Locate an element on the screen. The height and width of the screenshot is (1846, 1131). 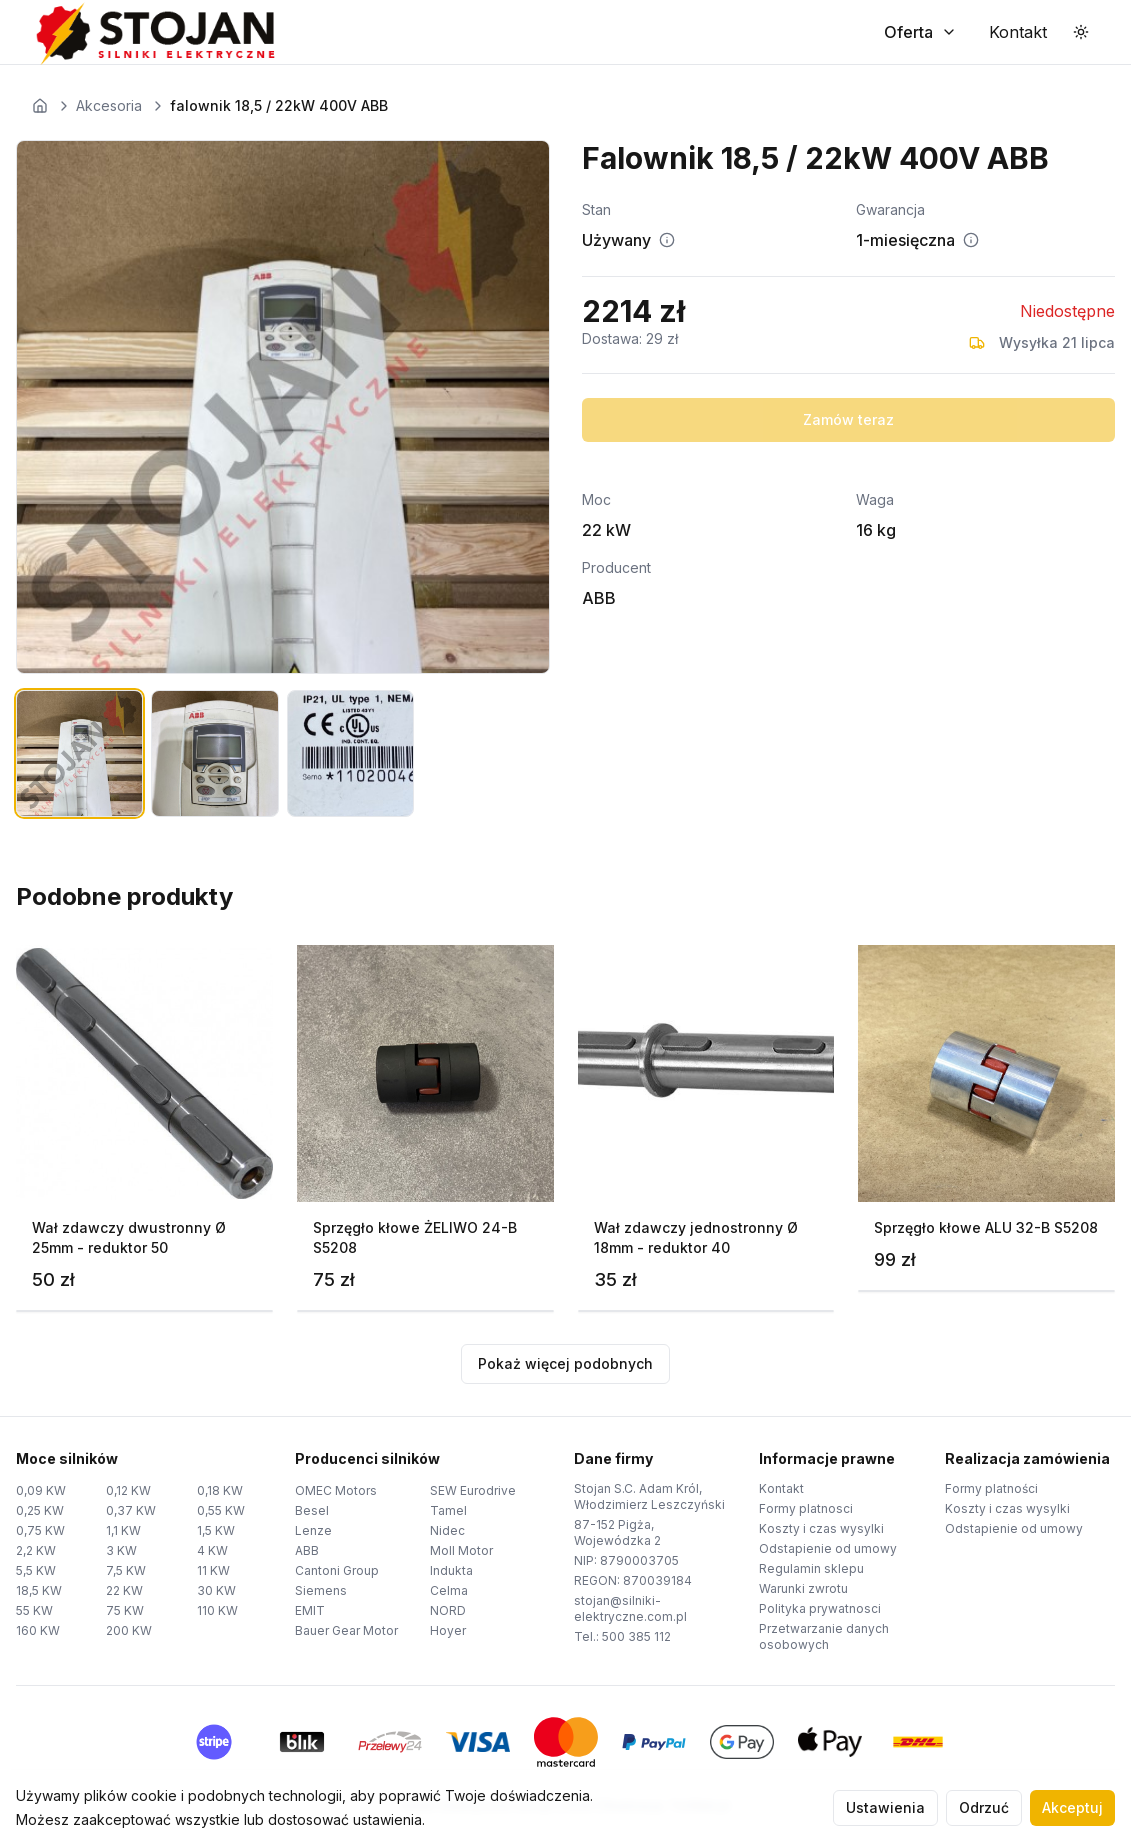
0,55 KW is located at coordinates (221, 1510).